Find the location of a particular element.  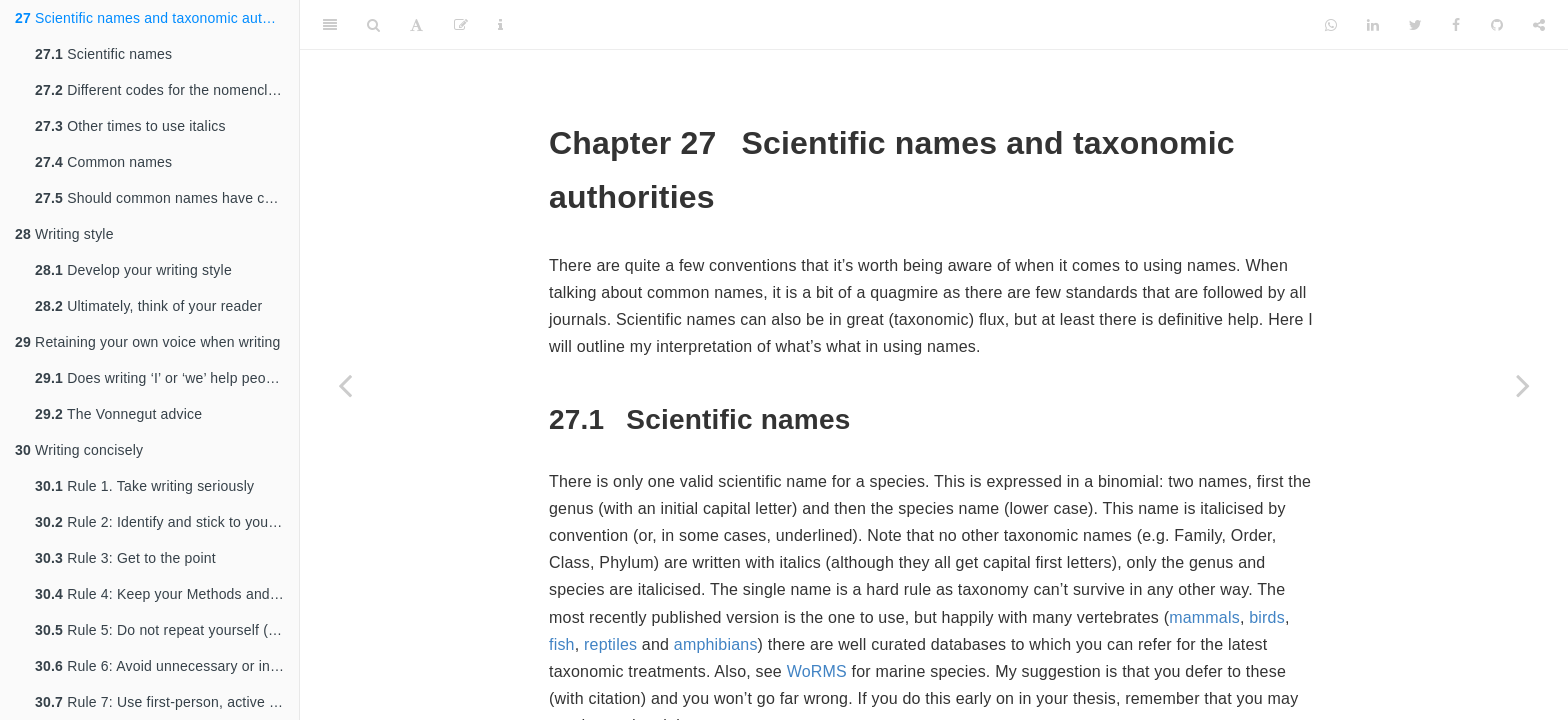

[LinkedIn] is located at coordinates (1373, 25).